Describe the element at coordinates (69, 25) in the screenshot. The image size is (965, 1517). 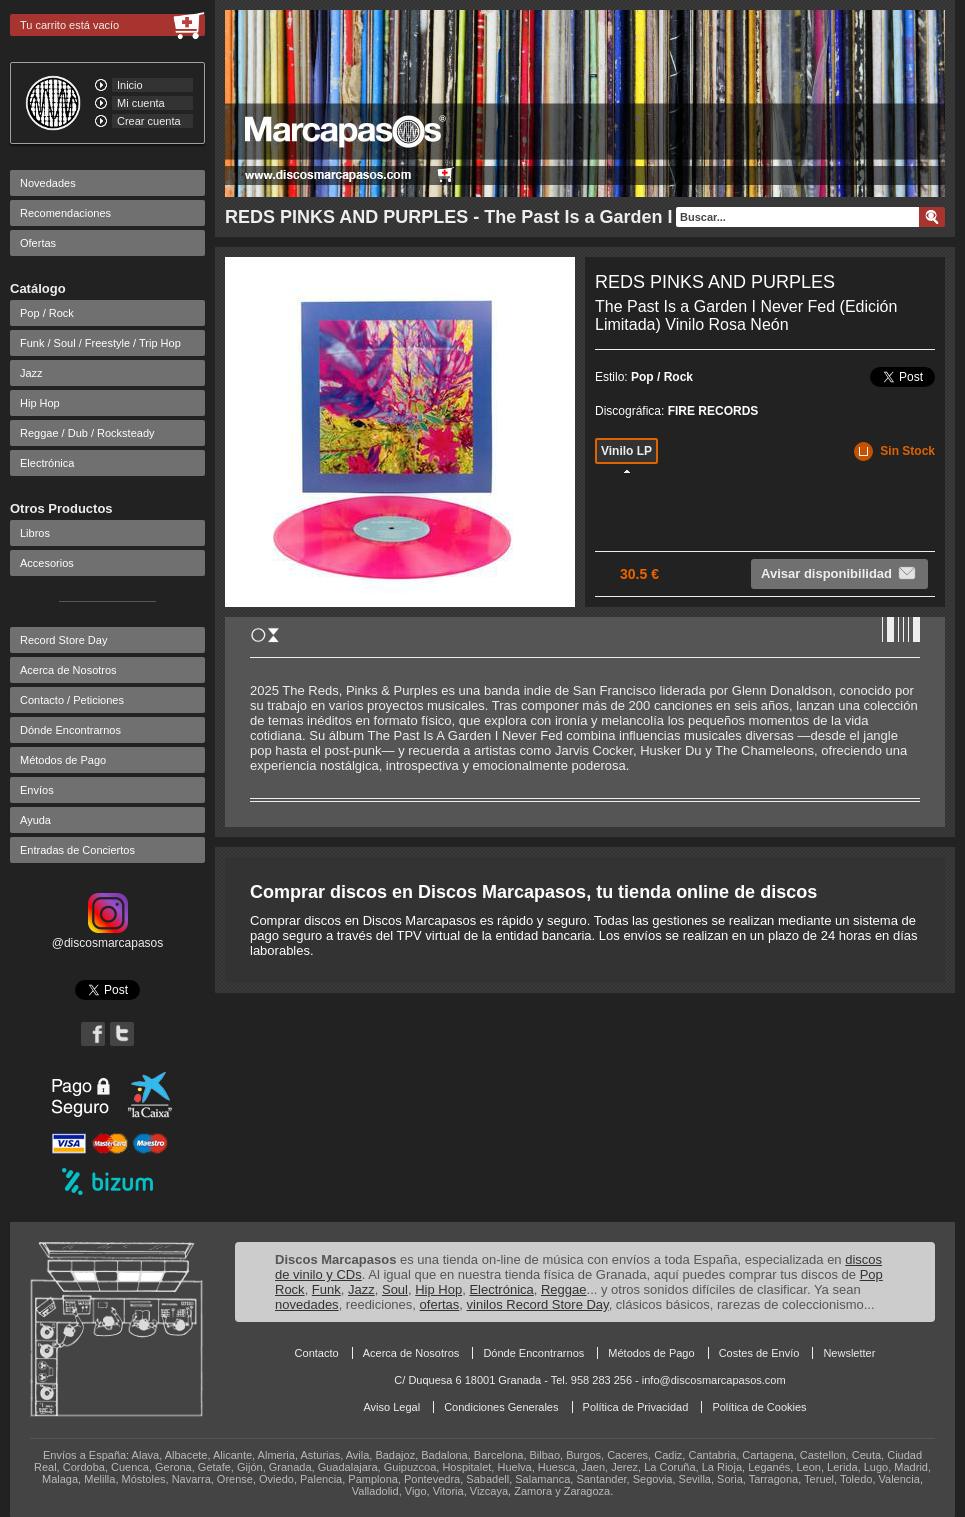
I see `Tu carrito está vacío` at that location.